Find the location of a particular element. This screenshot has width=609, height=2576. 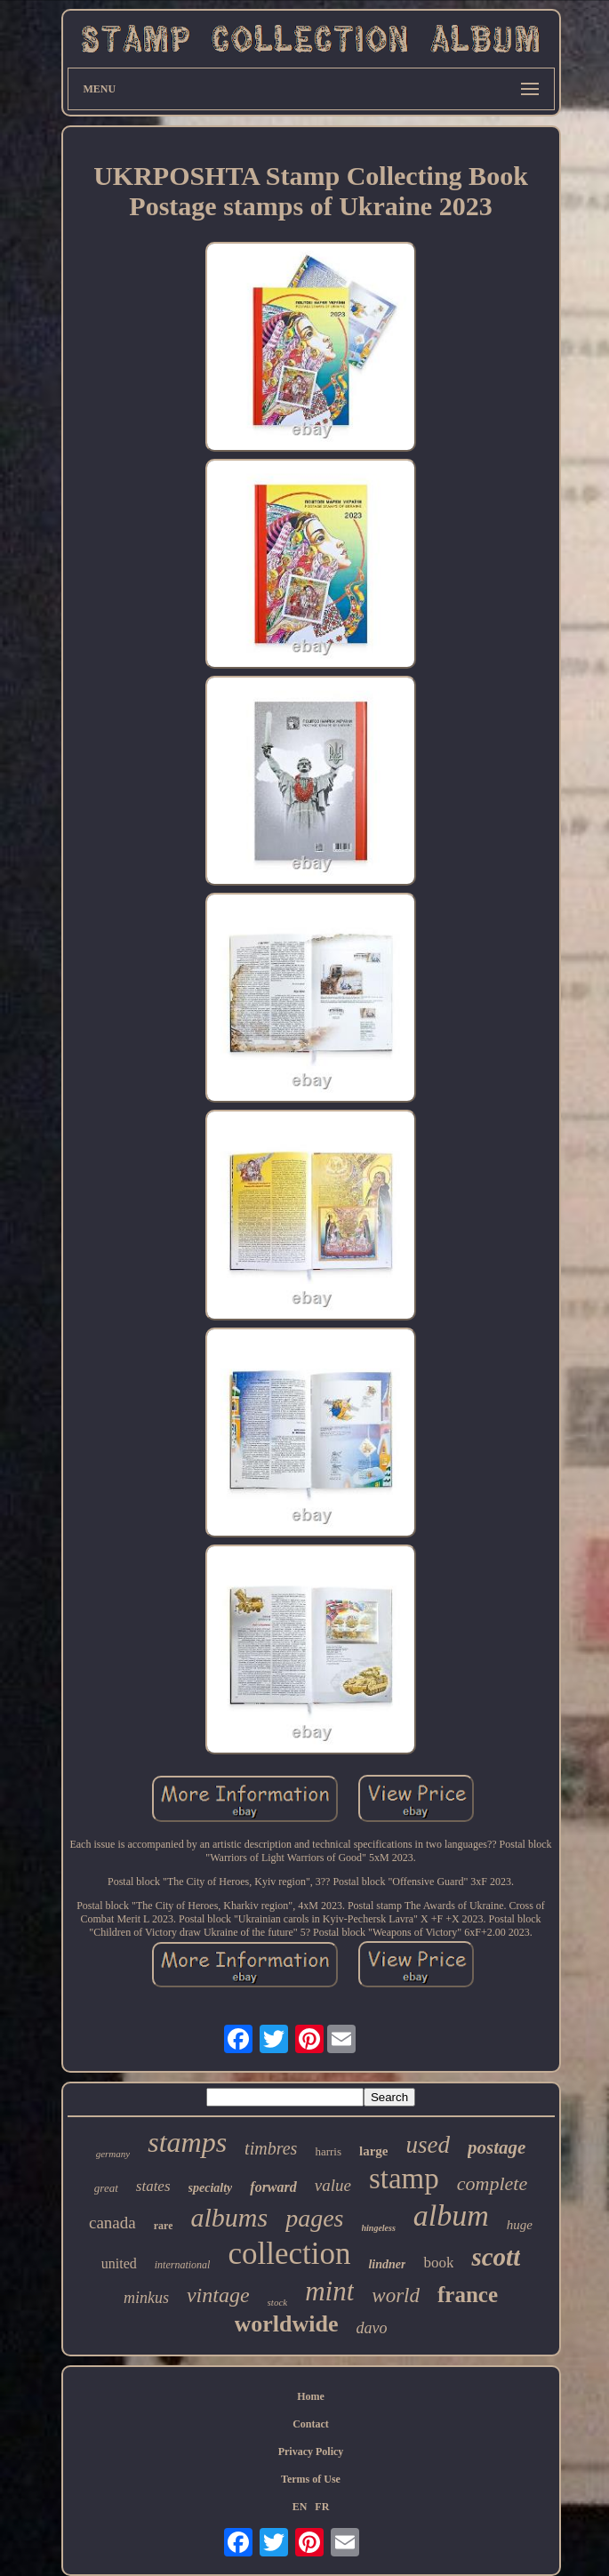

Contact is located at coordinates (310, 2424).